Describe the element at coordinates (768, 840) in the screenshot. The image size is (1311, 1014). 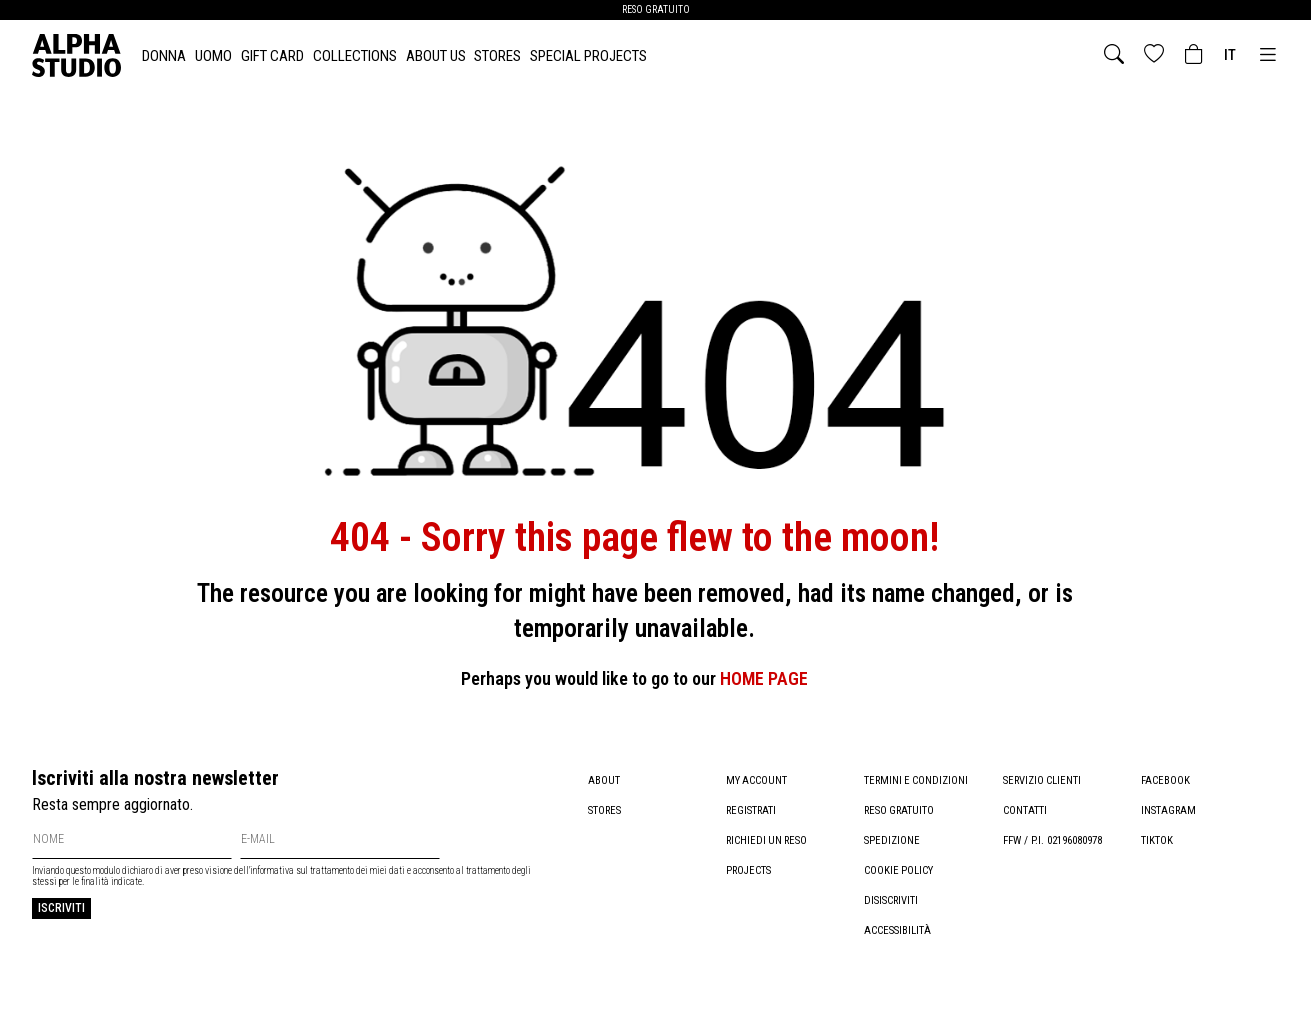
I see `Richiedi un reso` at that location.